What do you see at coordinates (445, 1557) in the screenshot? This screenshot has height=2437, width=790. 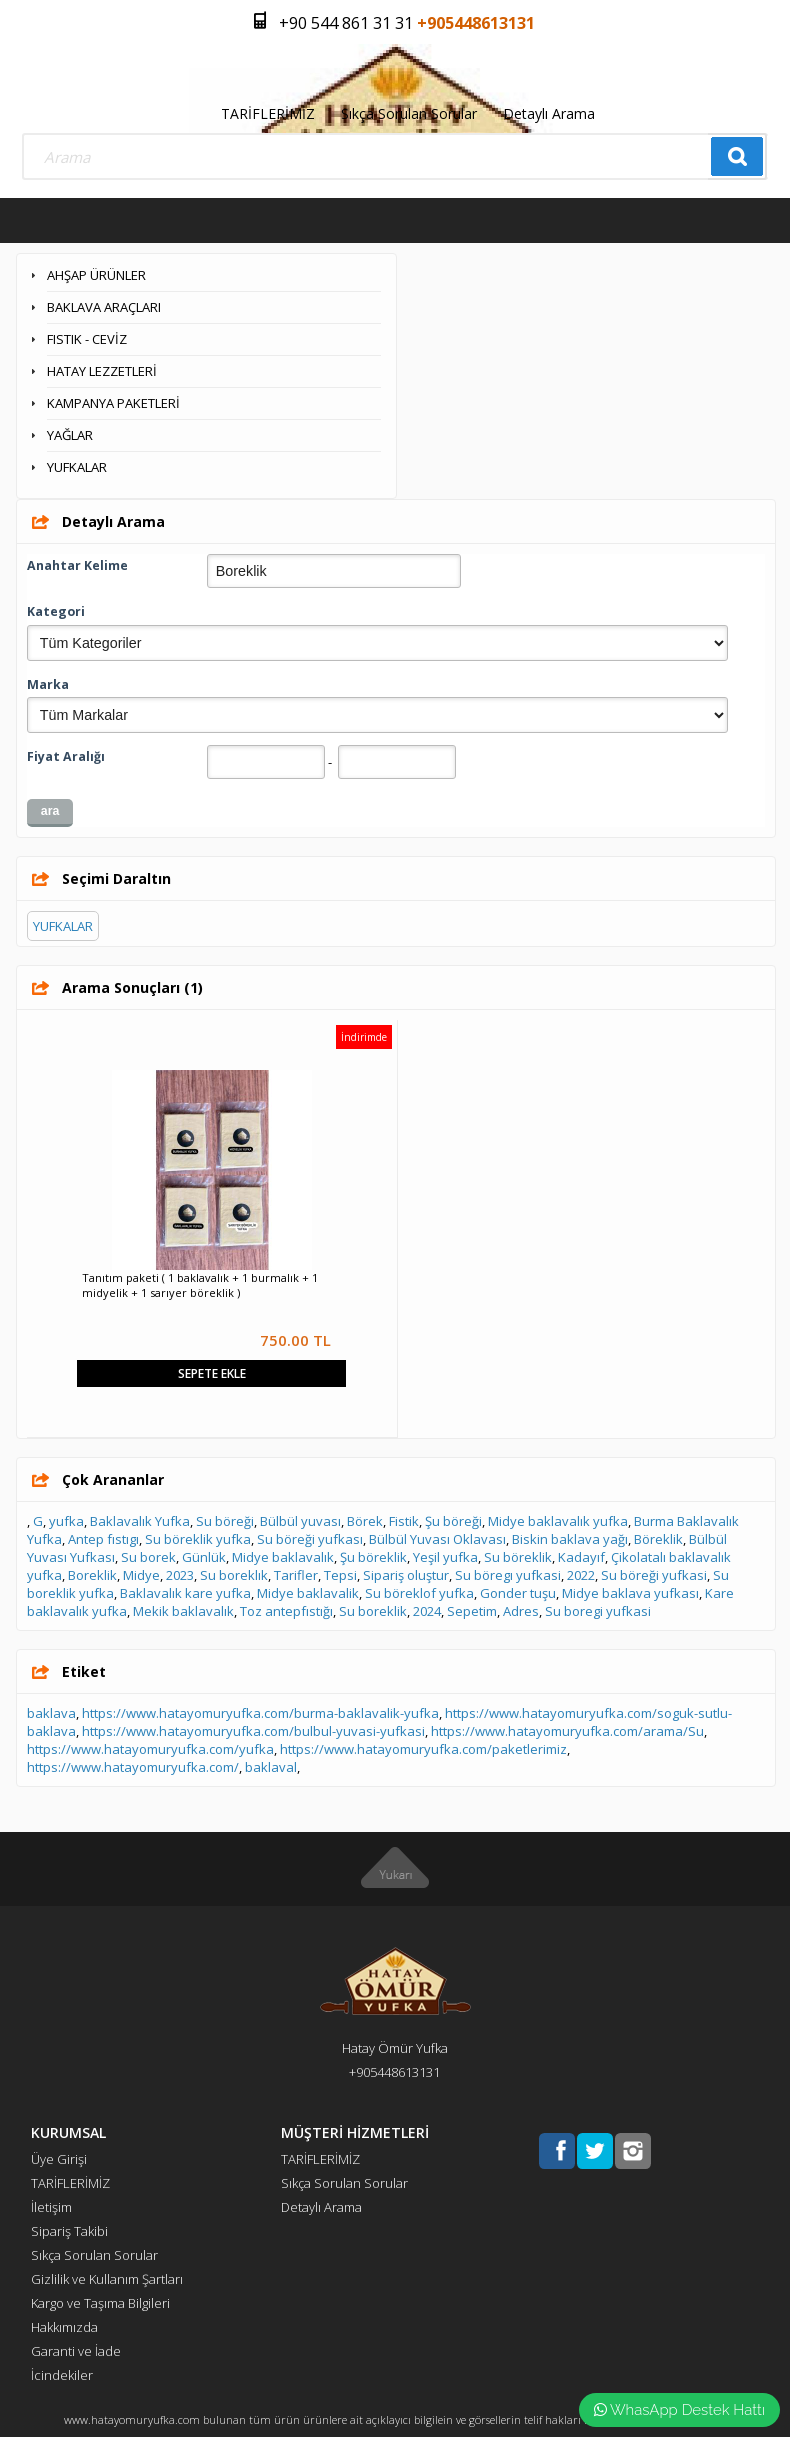 I see `Yeşil yufka` at bounding box center [445, 1557].